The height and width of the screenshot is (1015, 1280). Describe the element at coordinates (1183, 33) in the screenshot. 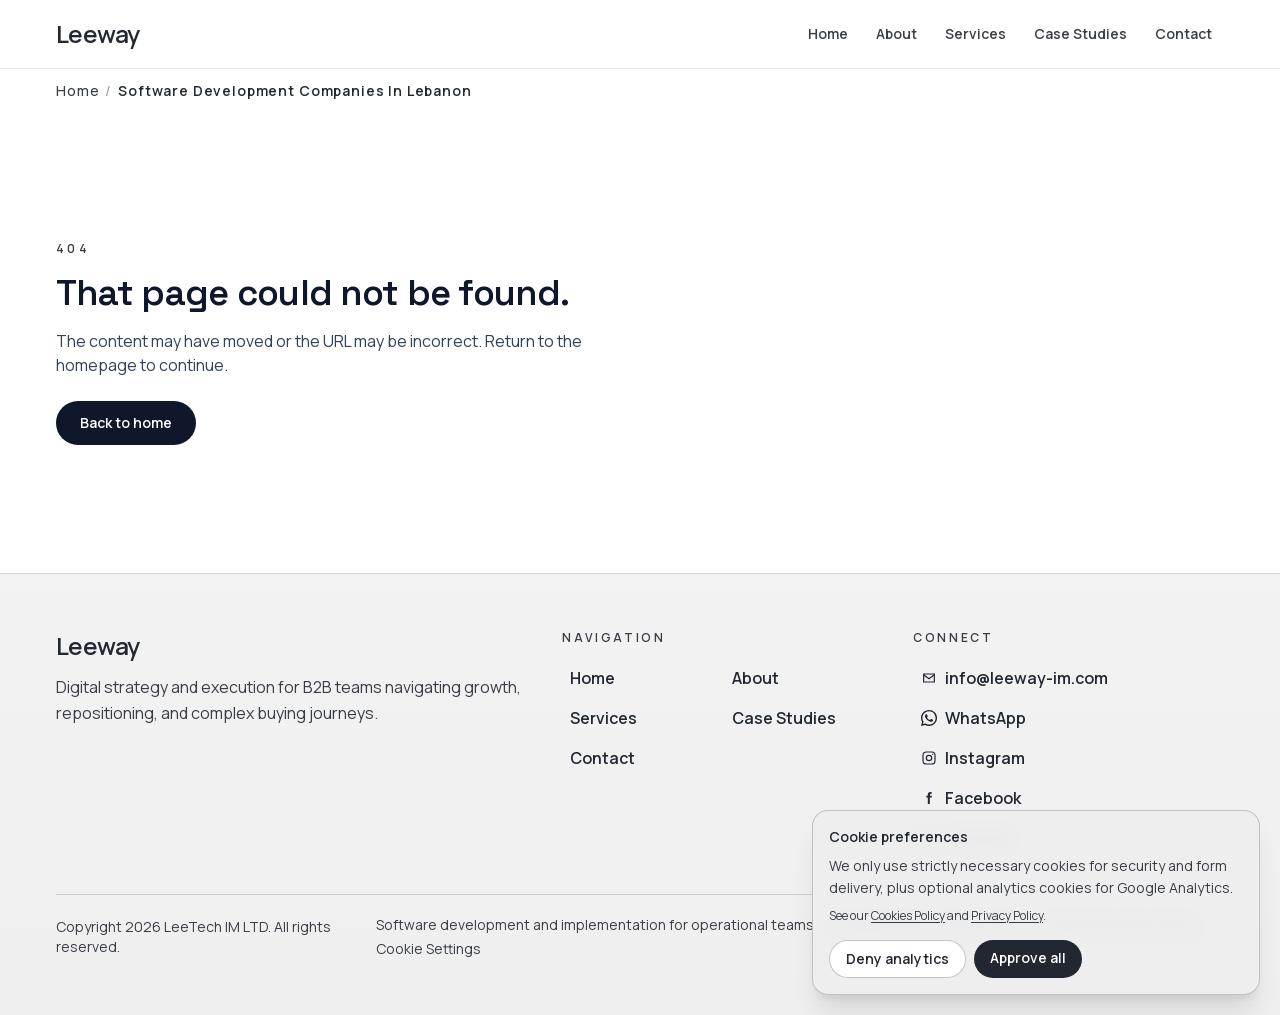

I see `Contact` at that location.